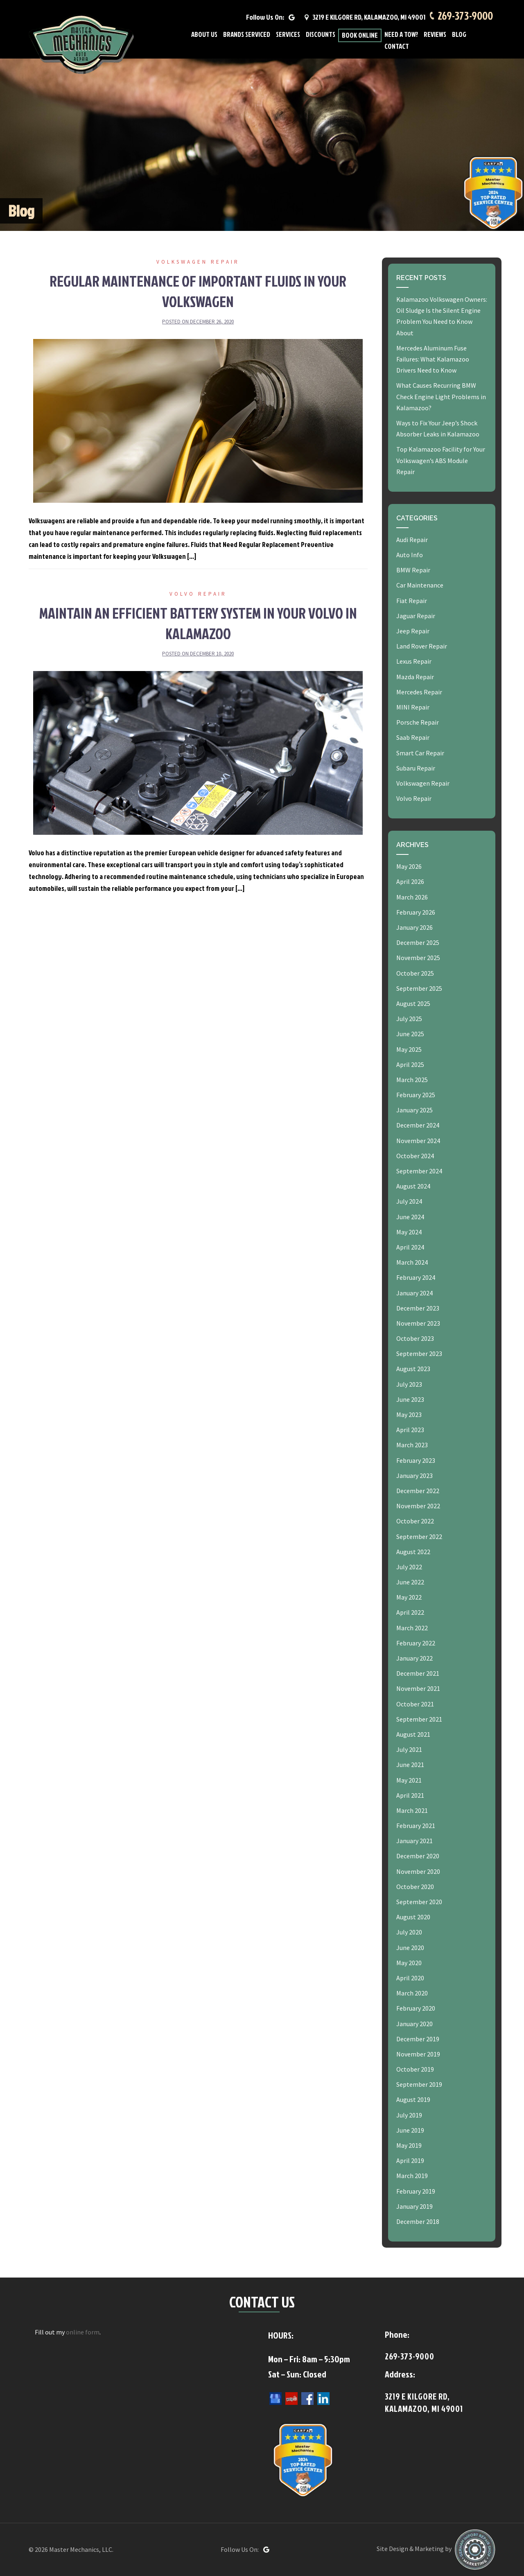  I want to click on Maintain an Efficient Battery System in Your Volvo in Kalamazoo, so click(198, 623).